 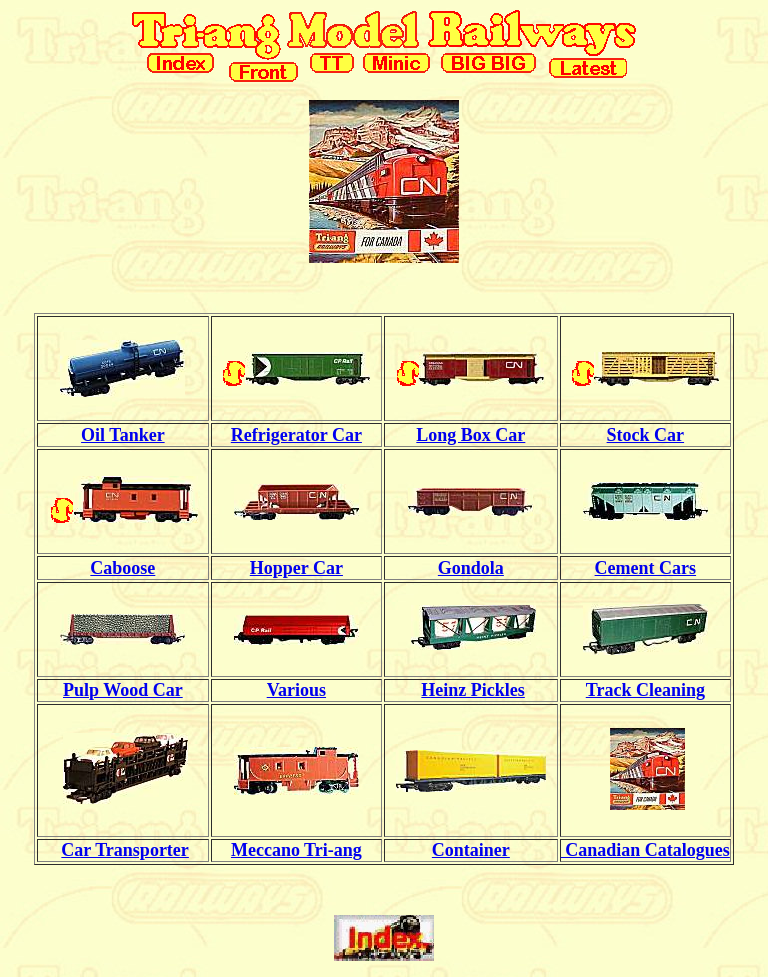 What do you see at coordinates (471, 850) in the screenshot?
I see `Container` at bounding box center [471, 850].